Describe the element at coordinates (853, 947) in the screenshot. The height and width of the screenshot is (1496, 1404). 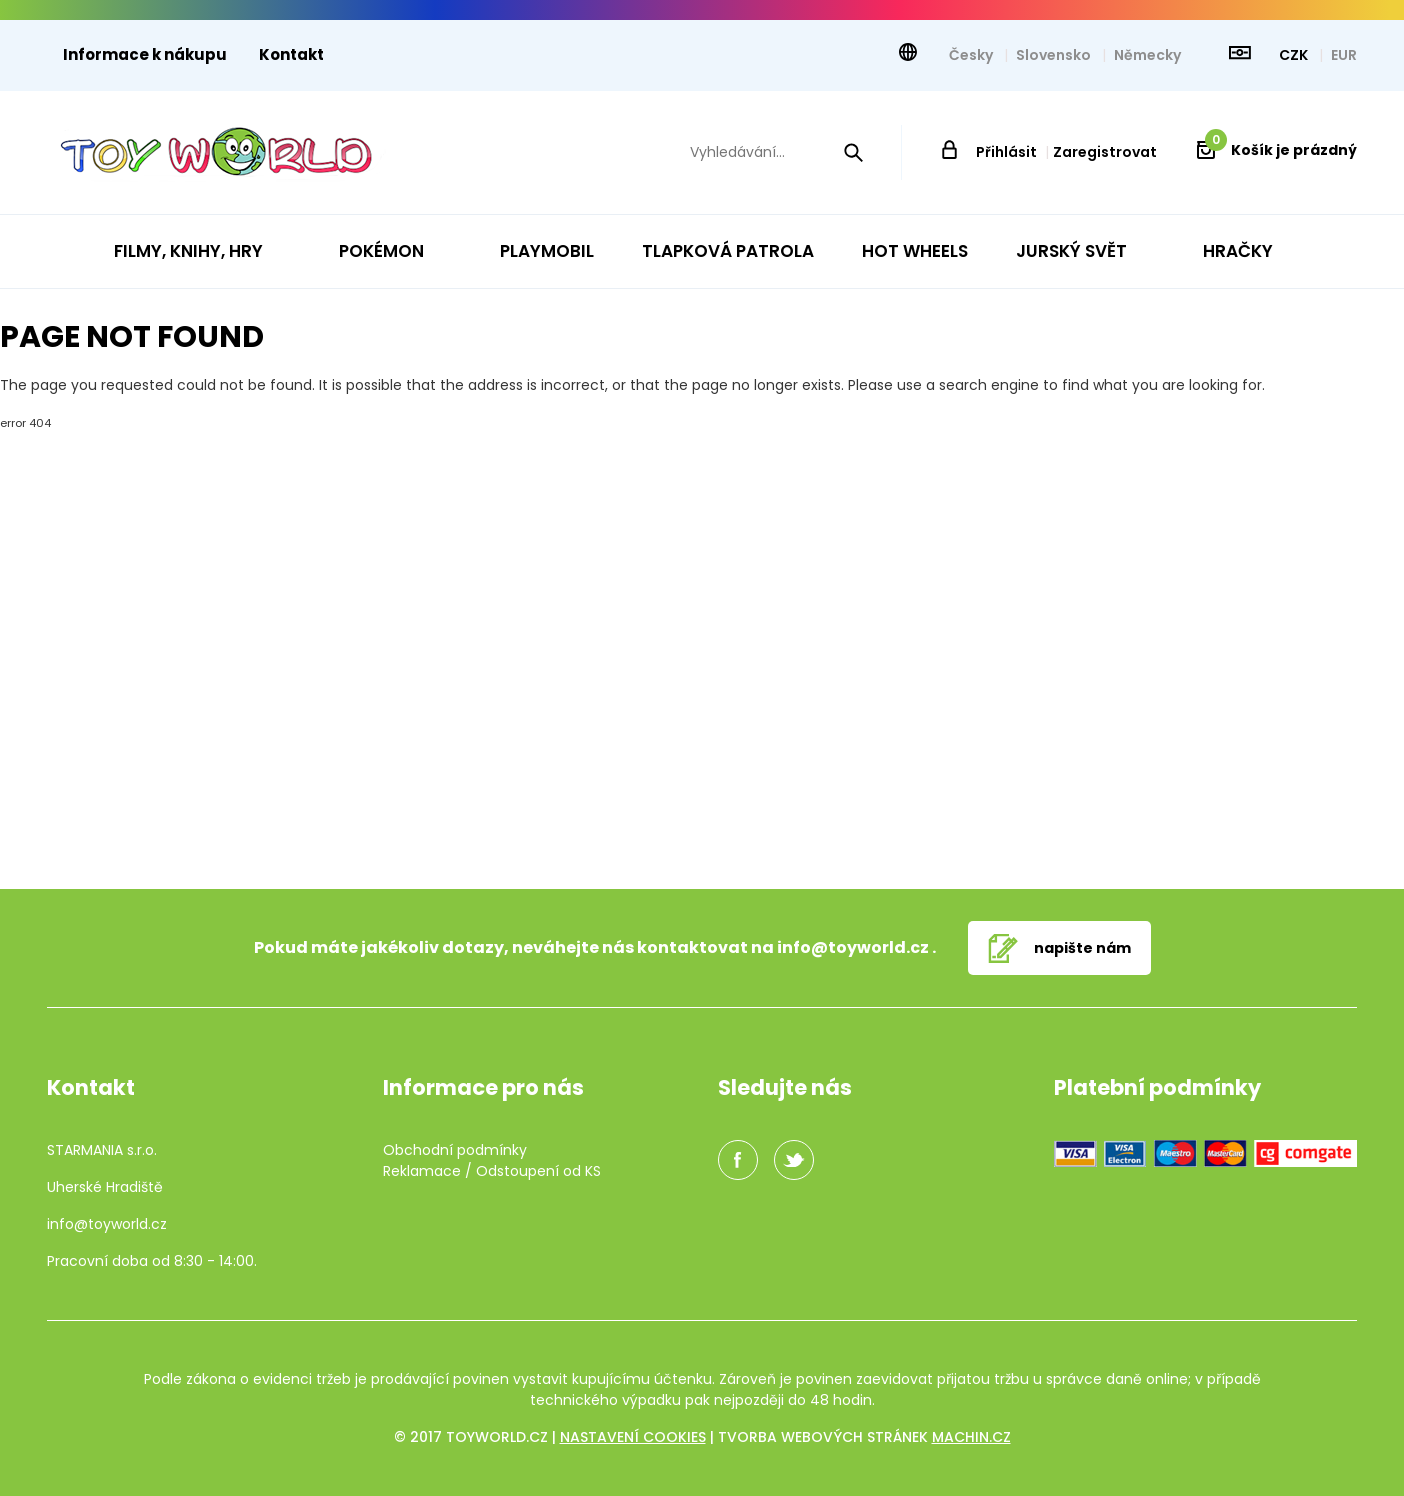
I see `info@toyworld.cz` at that location.